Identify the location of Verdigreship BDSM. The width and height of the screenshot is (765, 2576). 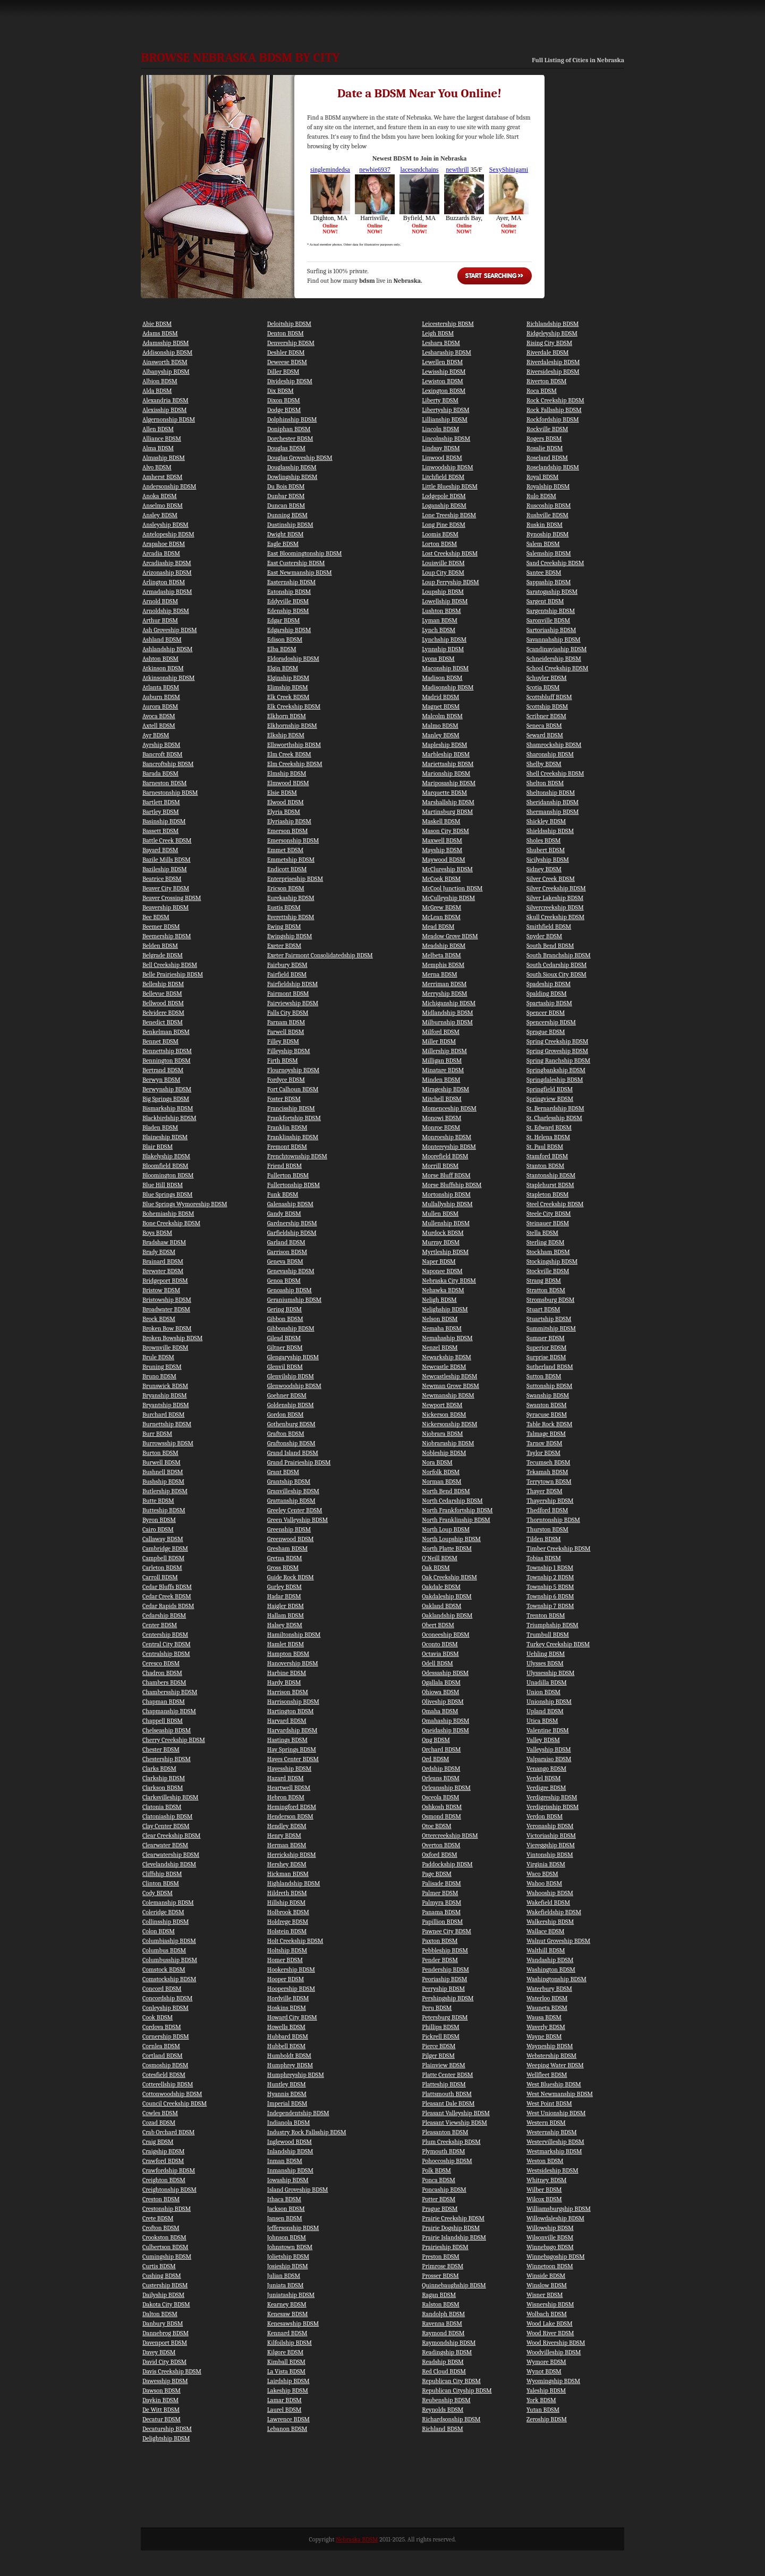
(551, 1797).